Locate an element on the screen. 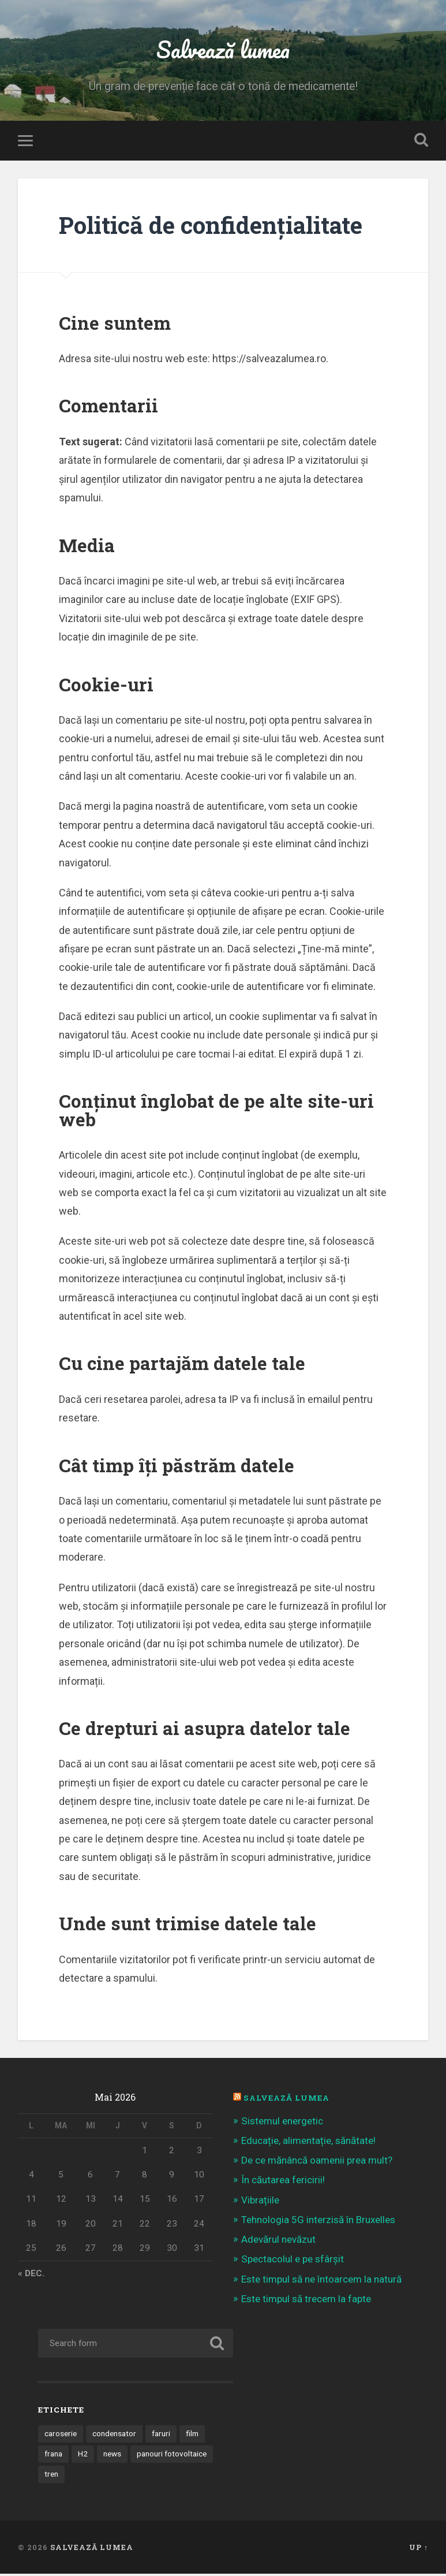 The image size is (446, 2576). În căutarea fericirii! is located at coordinates (283, 2182).